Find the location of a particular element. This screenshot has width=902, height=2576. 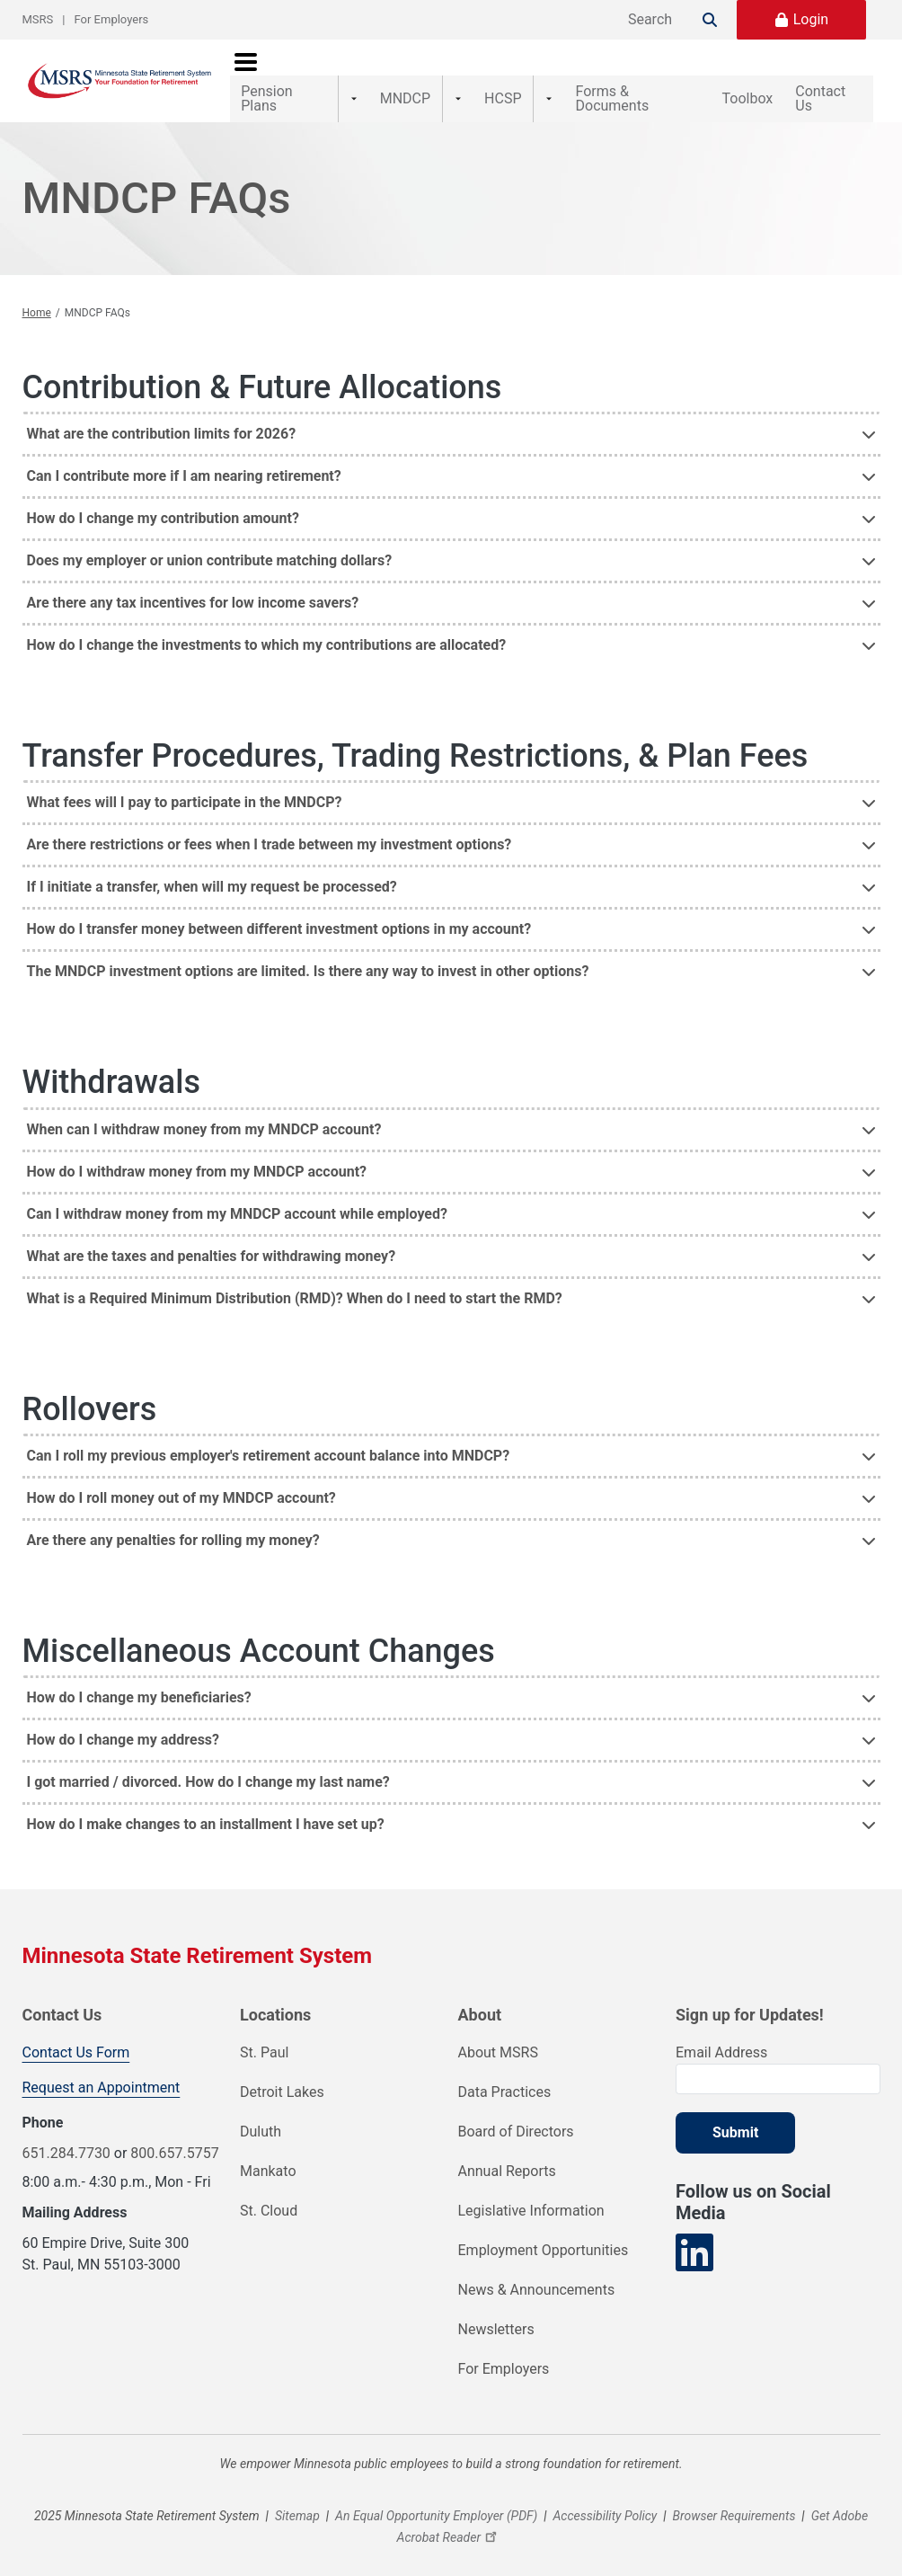

Submit is located at coordinates (735, 2115).